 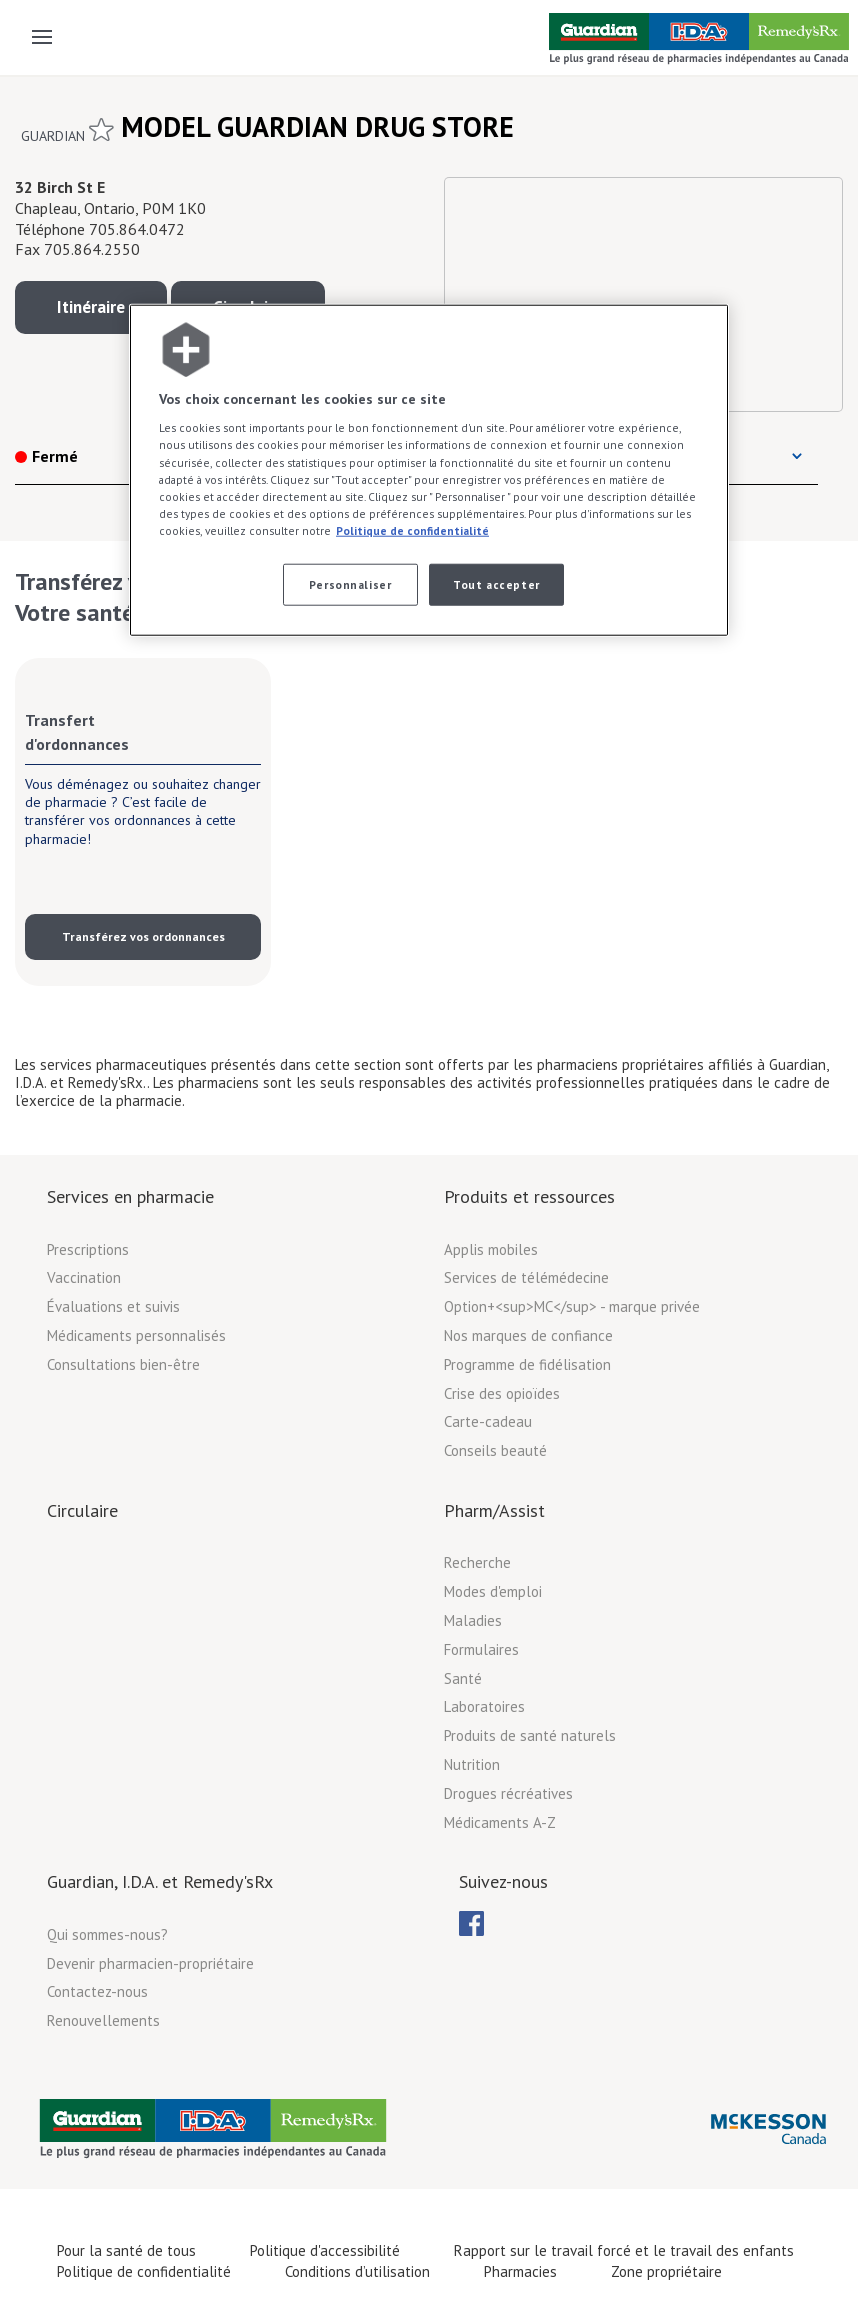 What do you see at coordinates (520, 2271) in the screenshot?
I see `Pharmacies` at bounding box center [520, 2271].